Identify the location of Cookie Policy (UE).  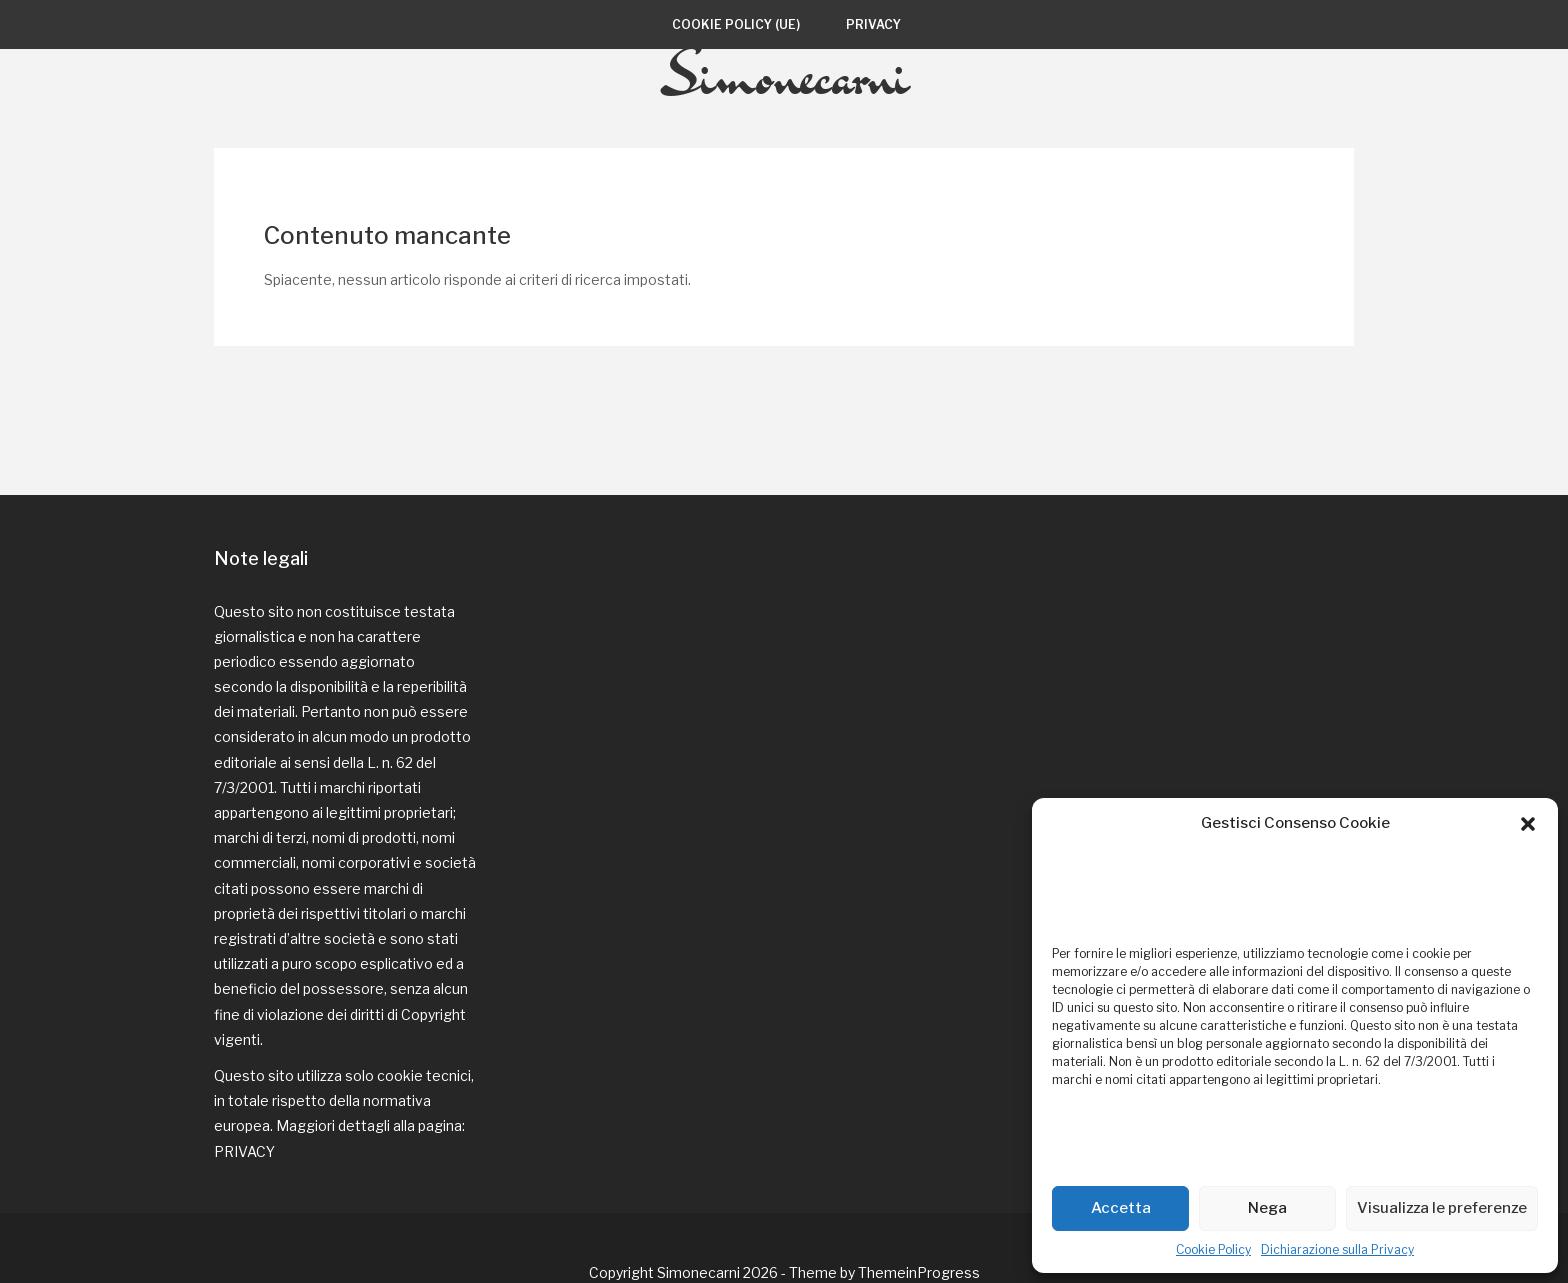
(736, 24).